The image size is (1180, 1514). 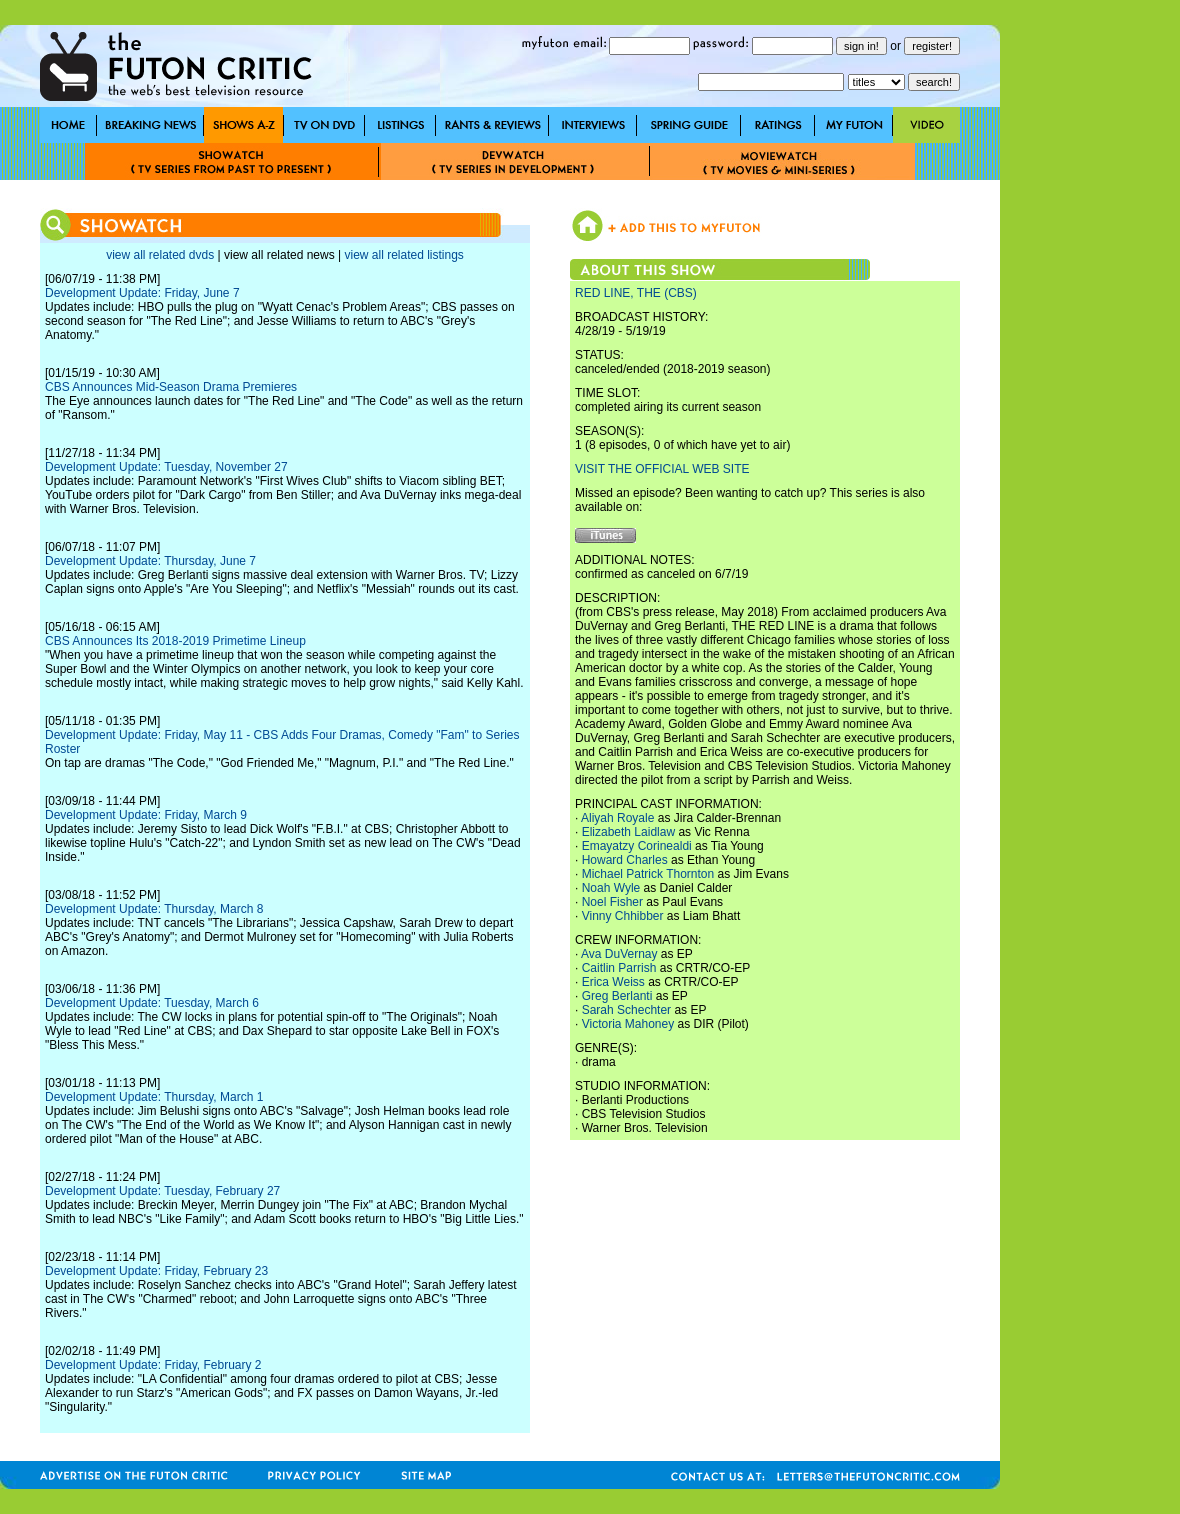 I want to click on Development Update: Friday, February 23, so click(x=156, y=1271).